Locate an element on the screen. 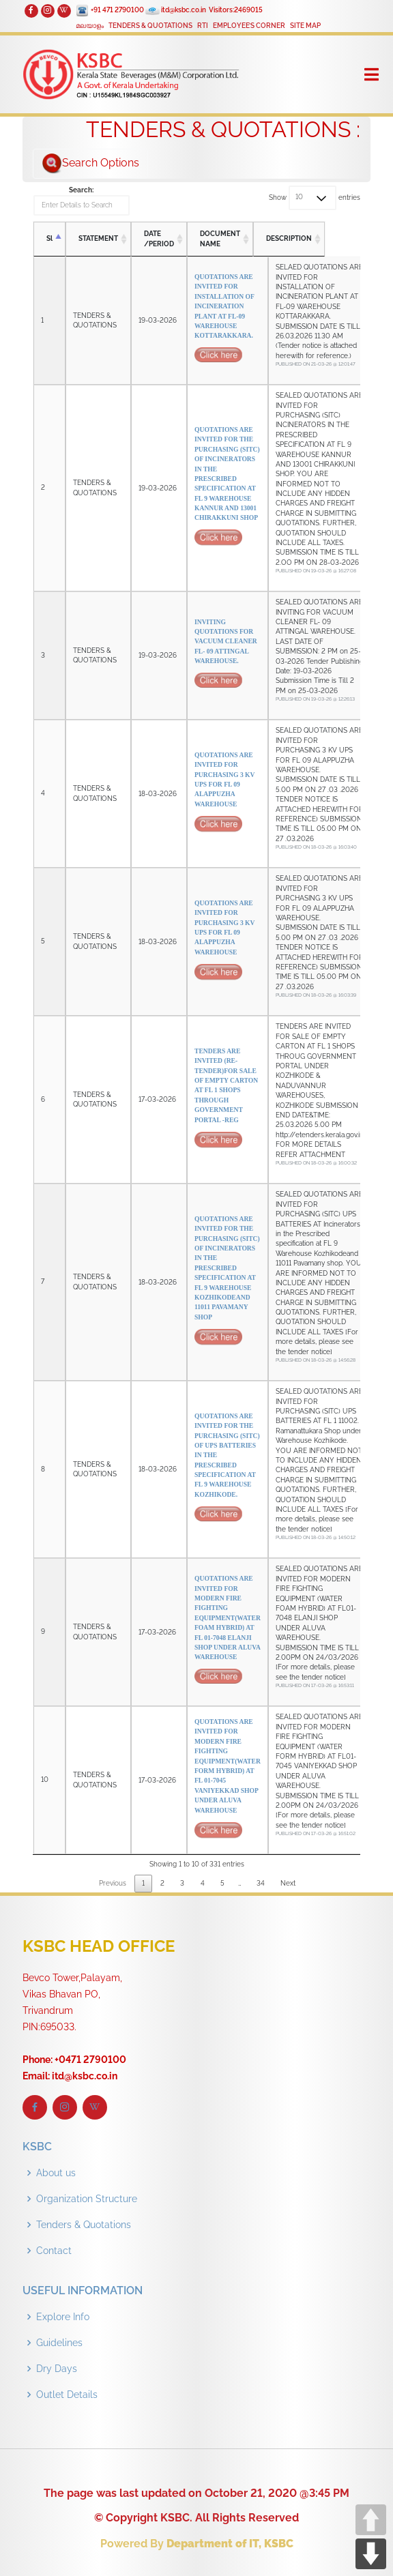 This screenshot has width=393, height=2576. 34 is located at coordinates (261, 1883).